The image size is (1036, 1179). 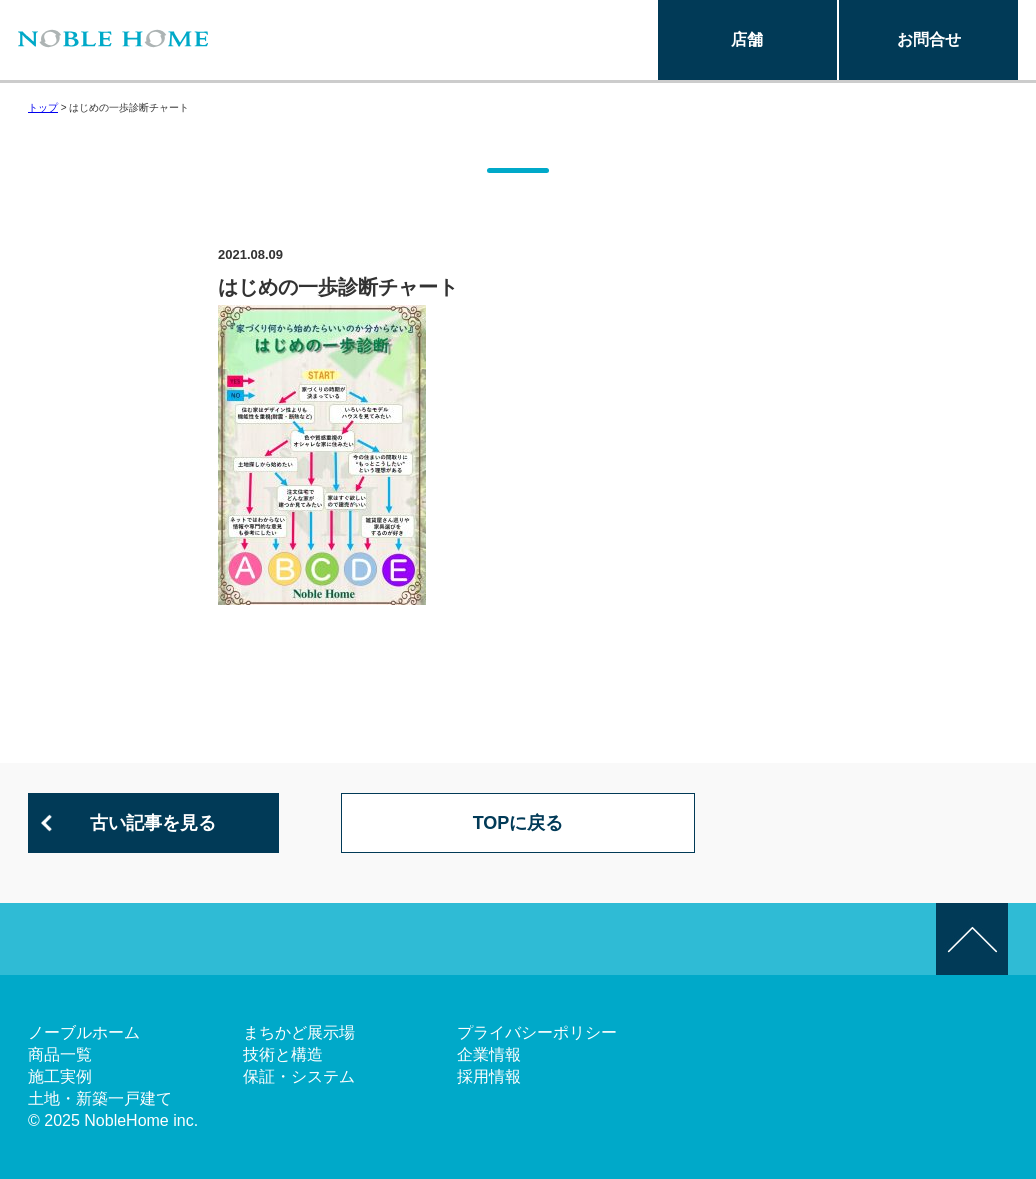 What do you see at coordinates (489, 1076) in the screenshot?
I see `採用情報` at bounding box center [489, 1076].